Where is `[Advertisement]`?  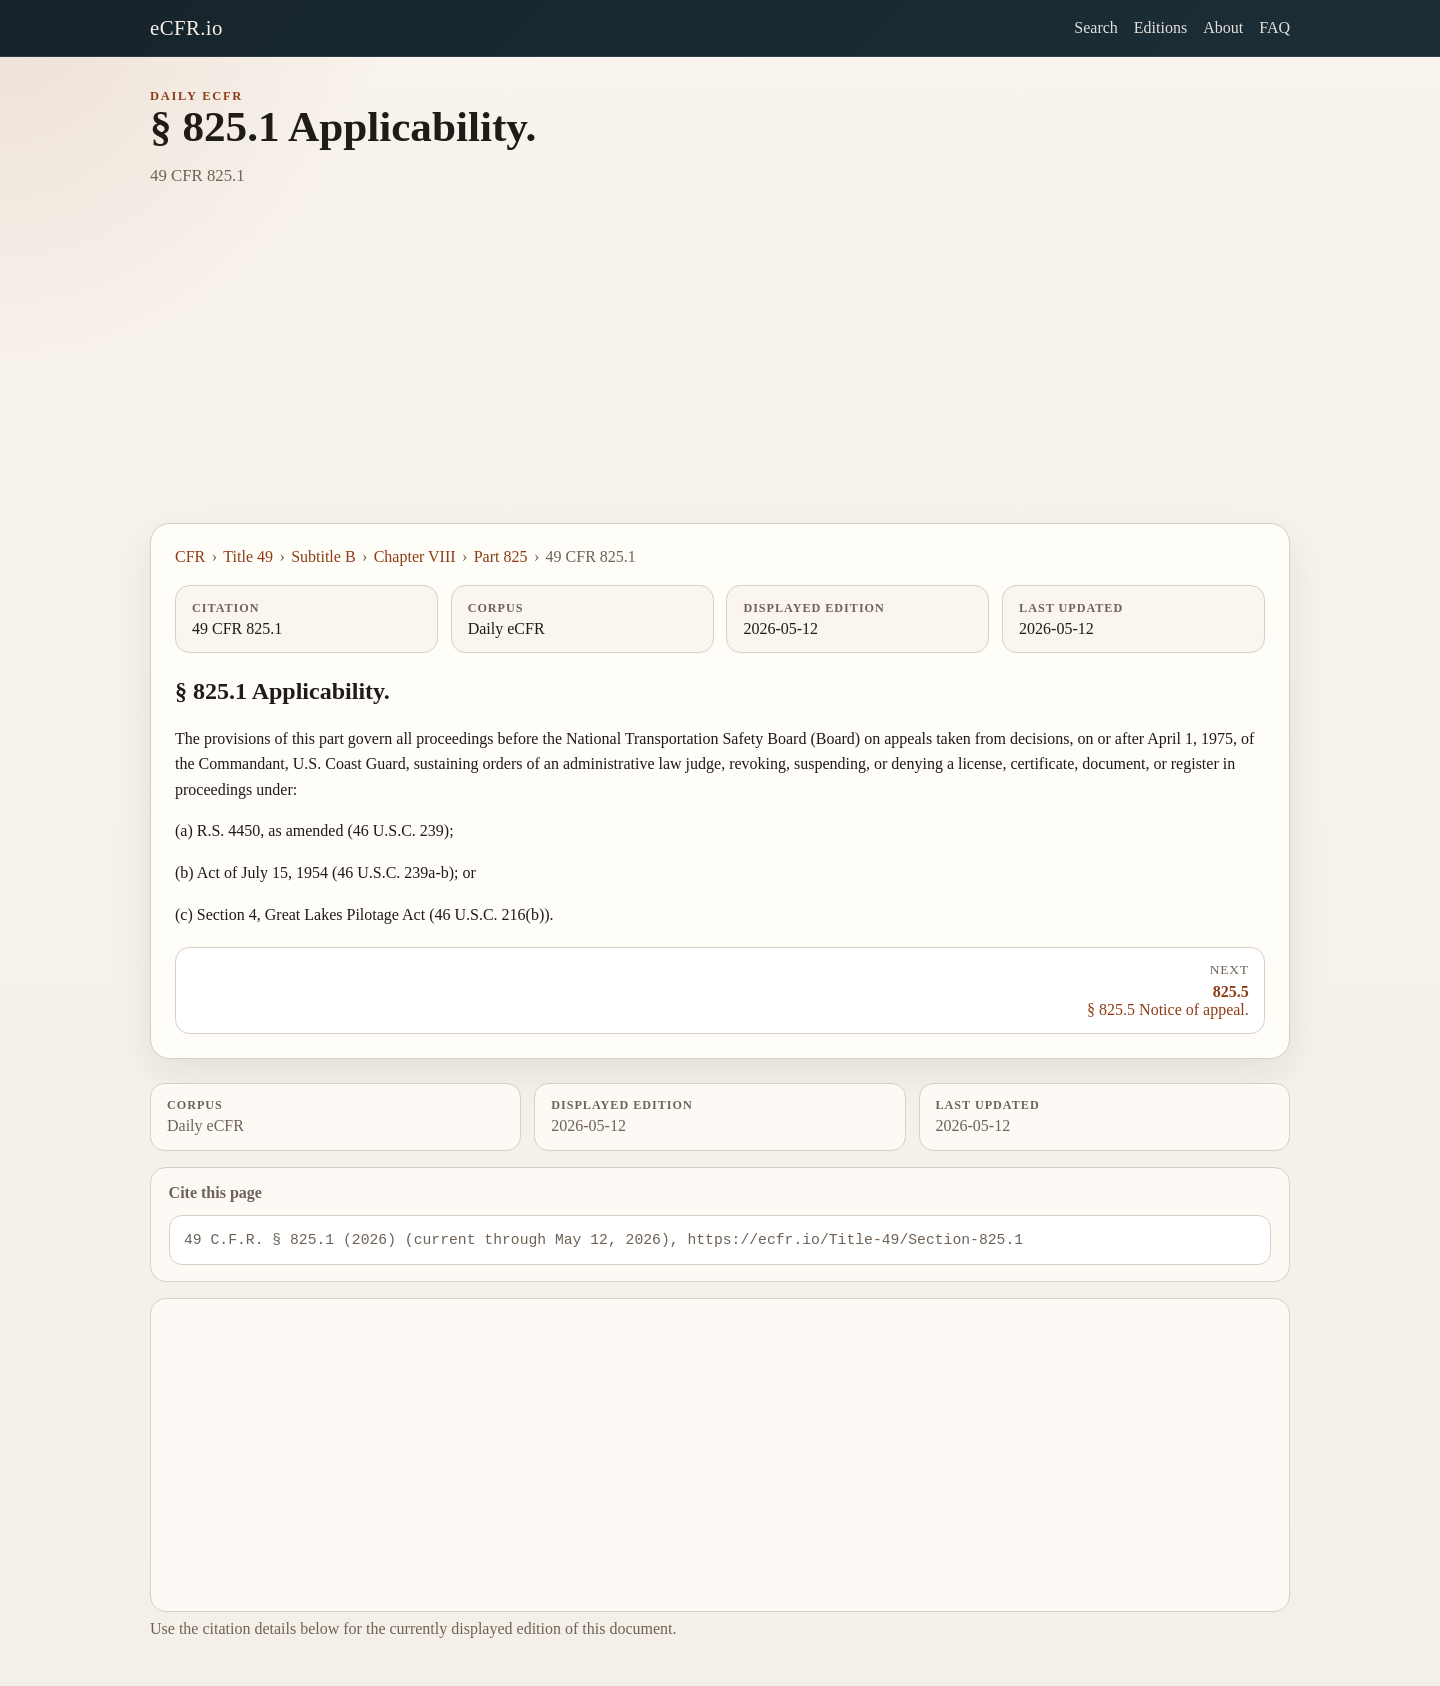 [Advertisement] is located at coordinates (720, 373).